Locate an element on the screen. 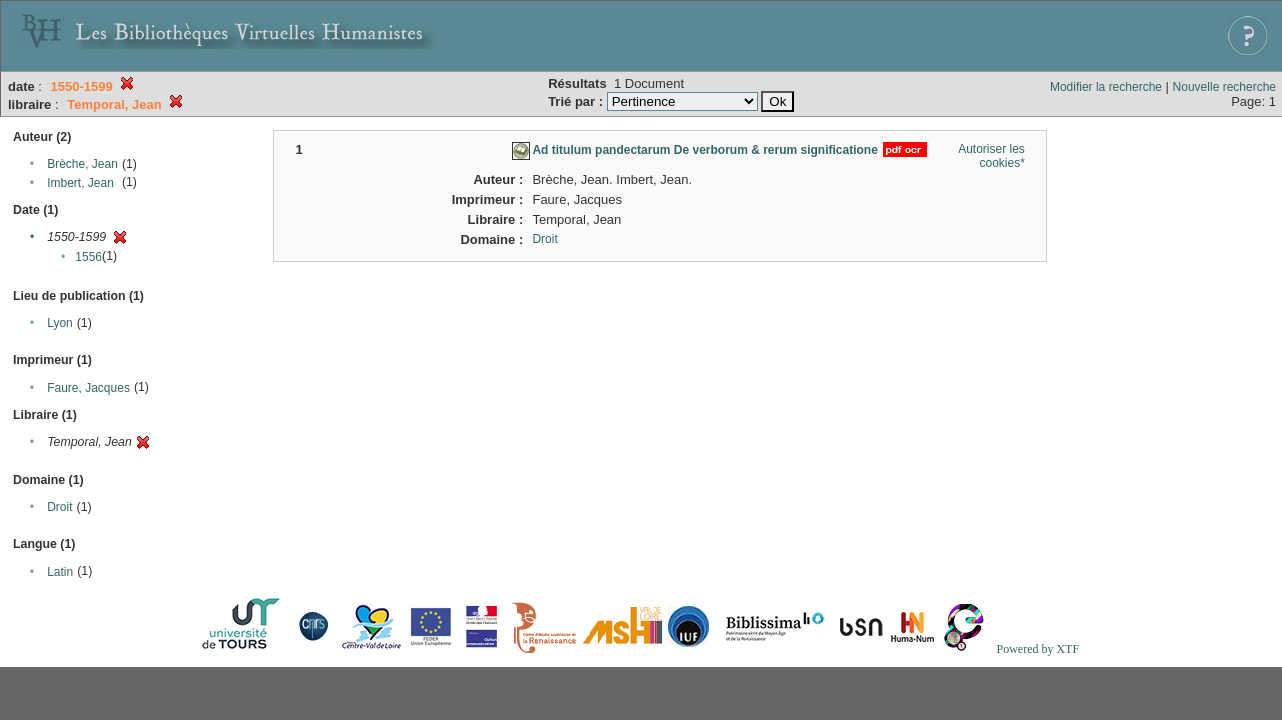 The image size is (1282, 720). Lyon is located at coordinates (60, 323).